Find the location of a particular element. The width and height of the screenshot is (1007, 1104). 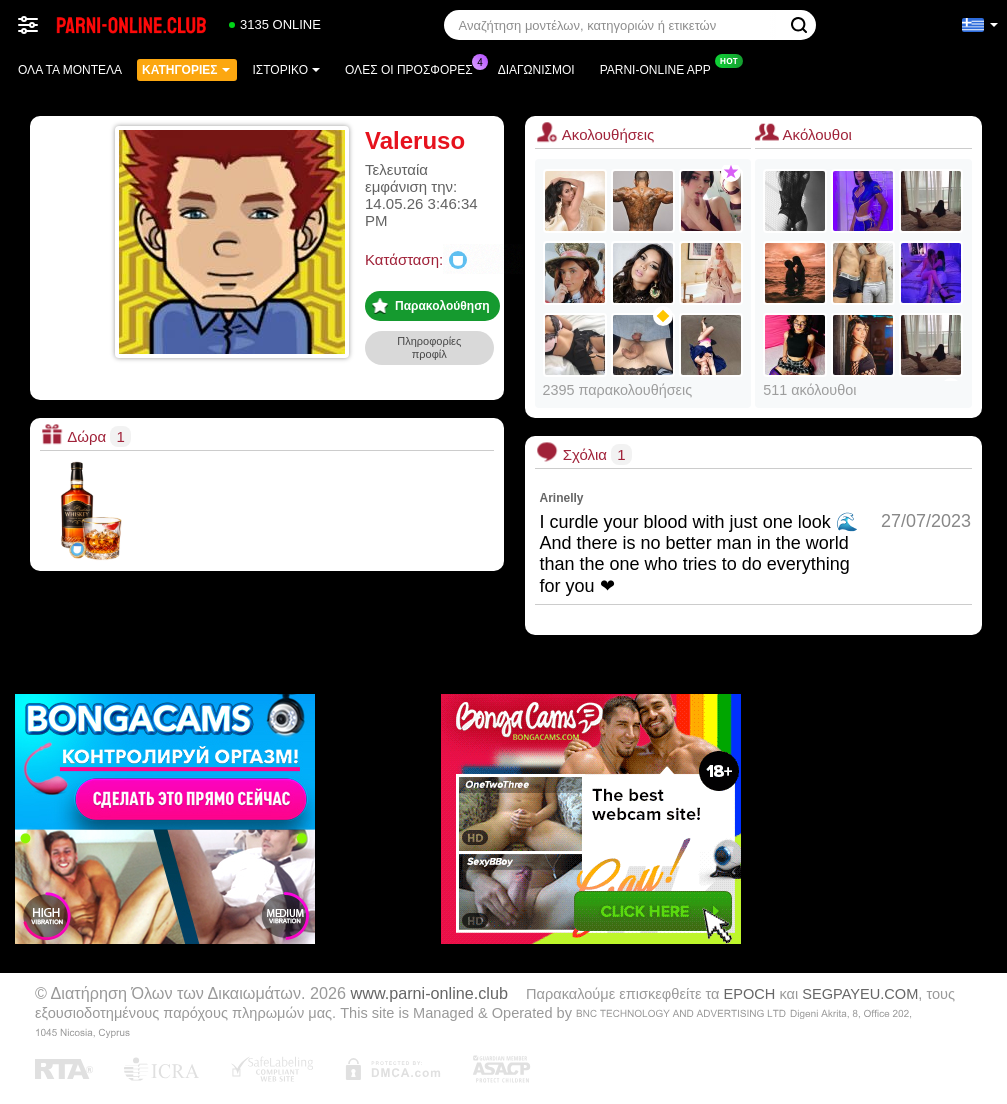

Όλα τα μοντέλα is located at coordinates (70, 70).